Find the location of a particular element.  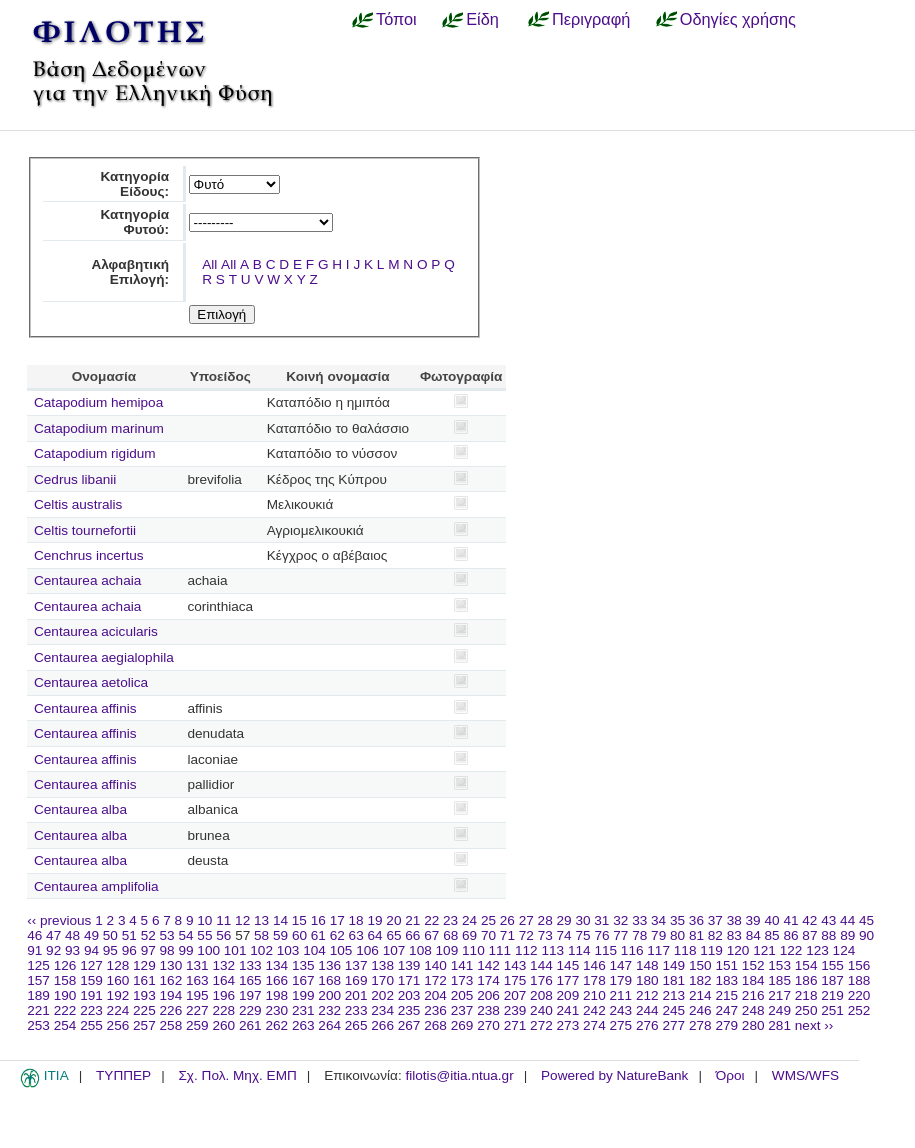

136 is located at coordinates (329, 965).